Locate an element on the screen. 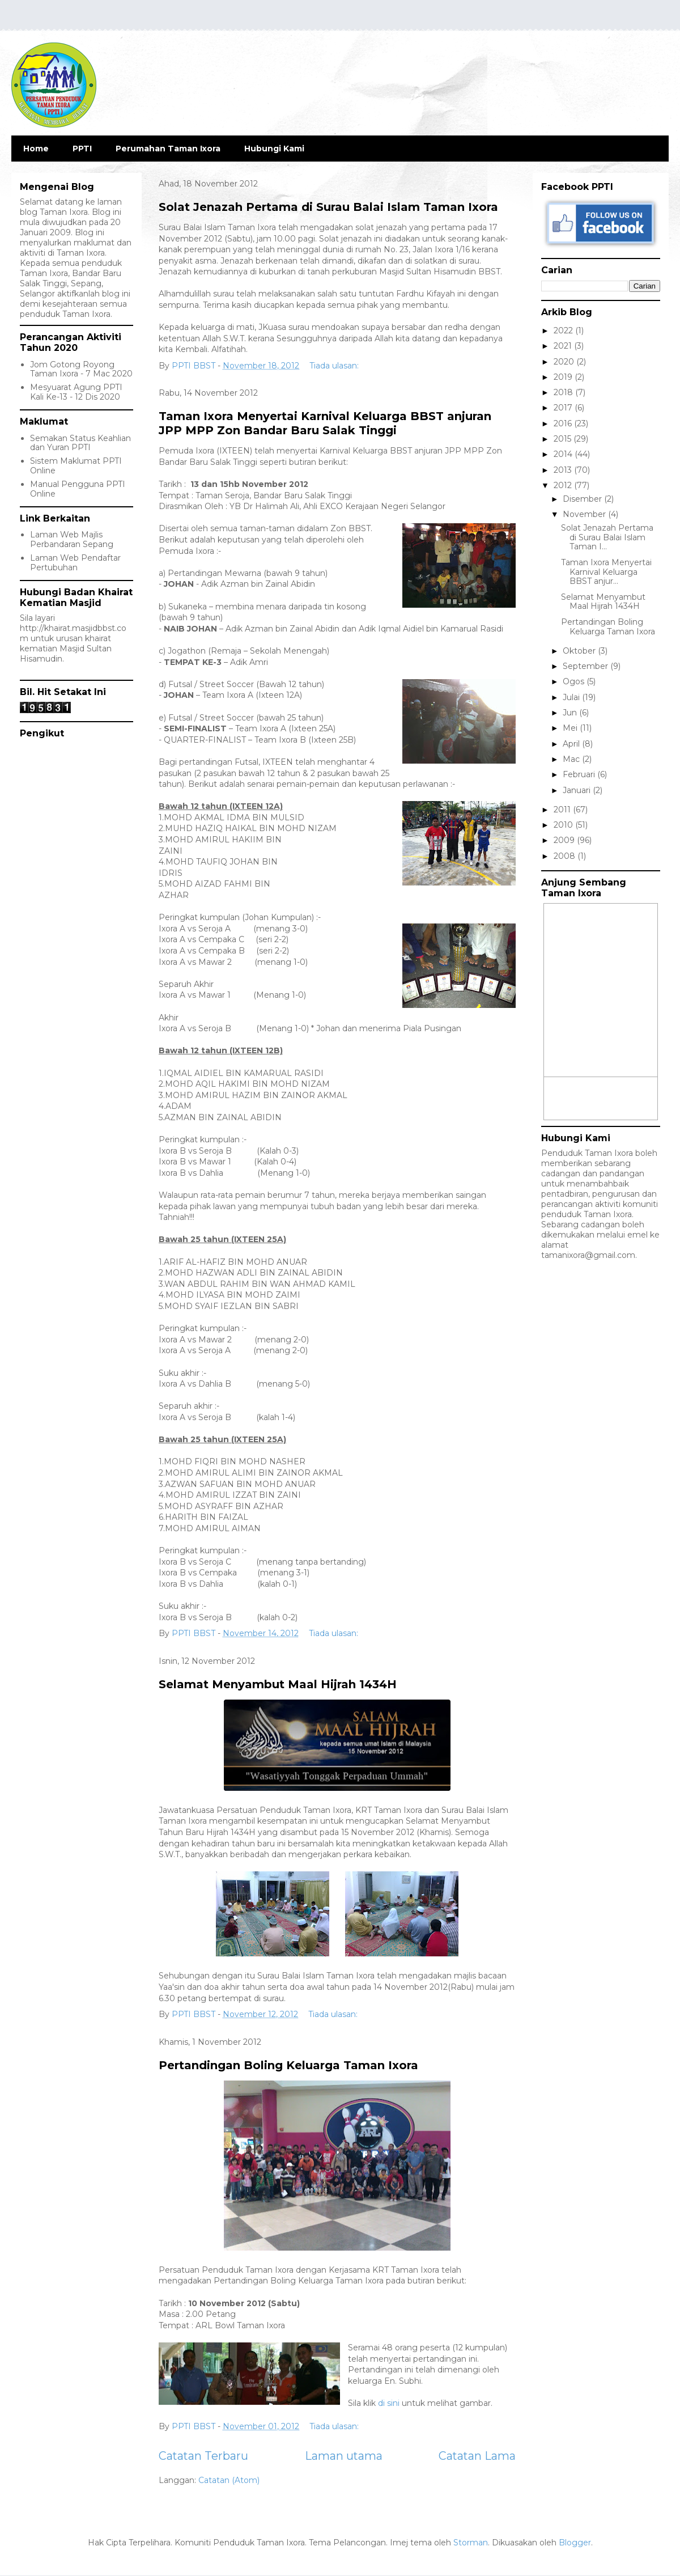 The width and height of the screenshot is (680, 2576). September is located at coordinates (586, 666).